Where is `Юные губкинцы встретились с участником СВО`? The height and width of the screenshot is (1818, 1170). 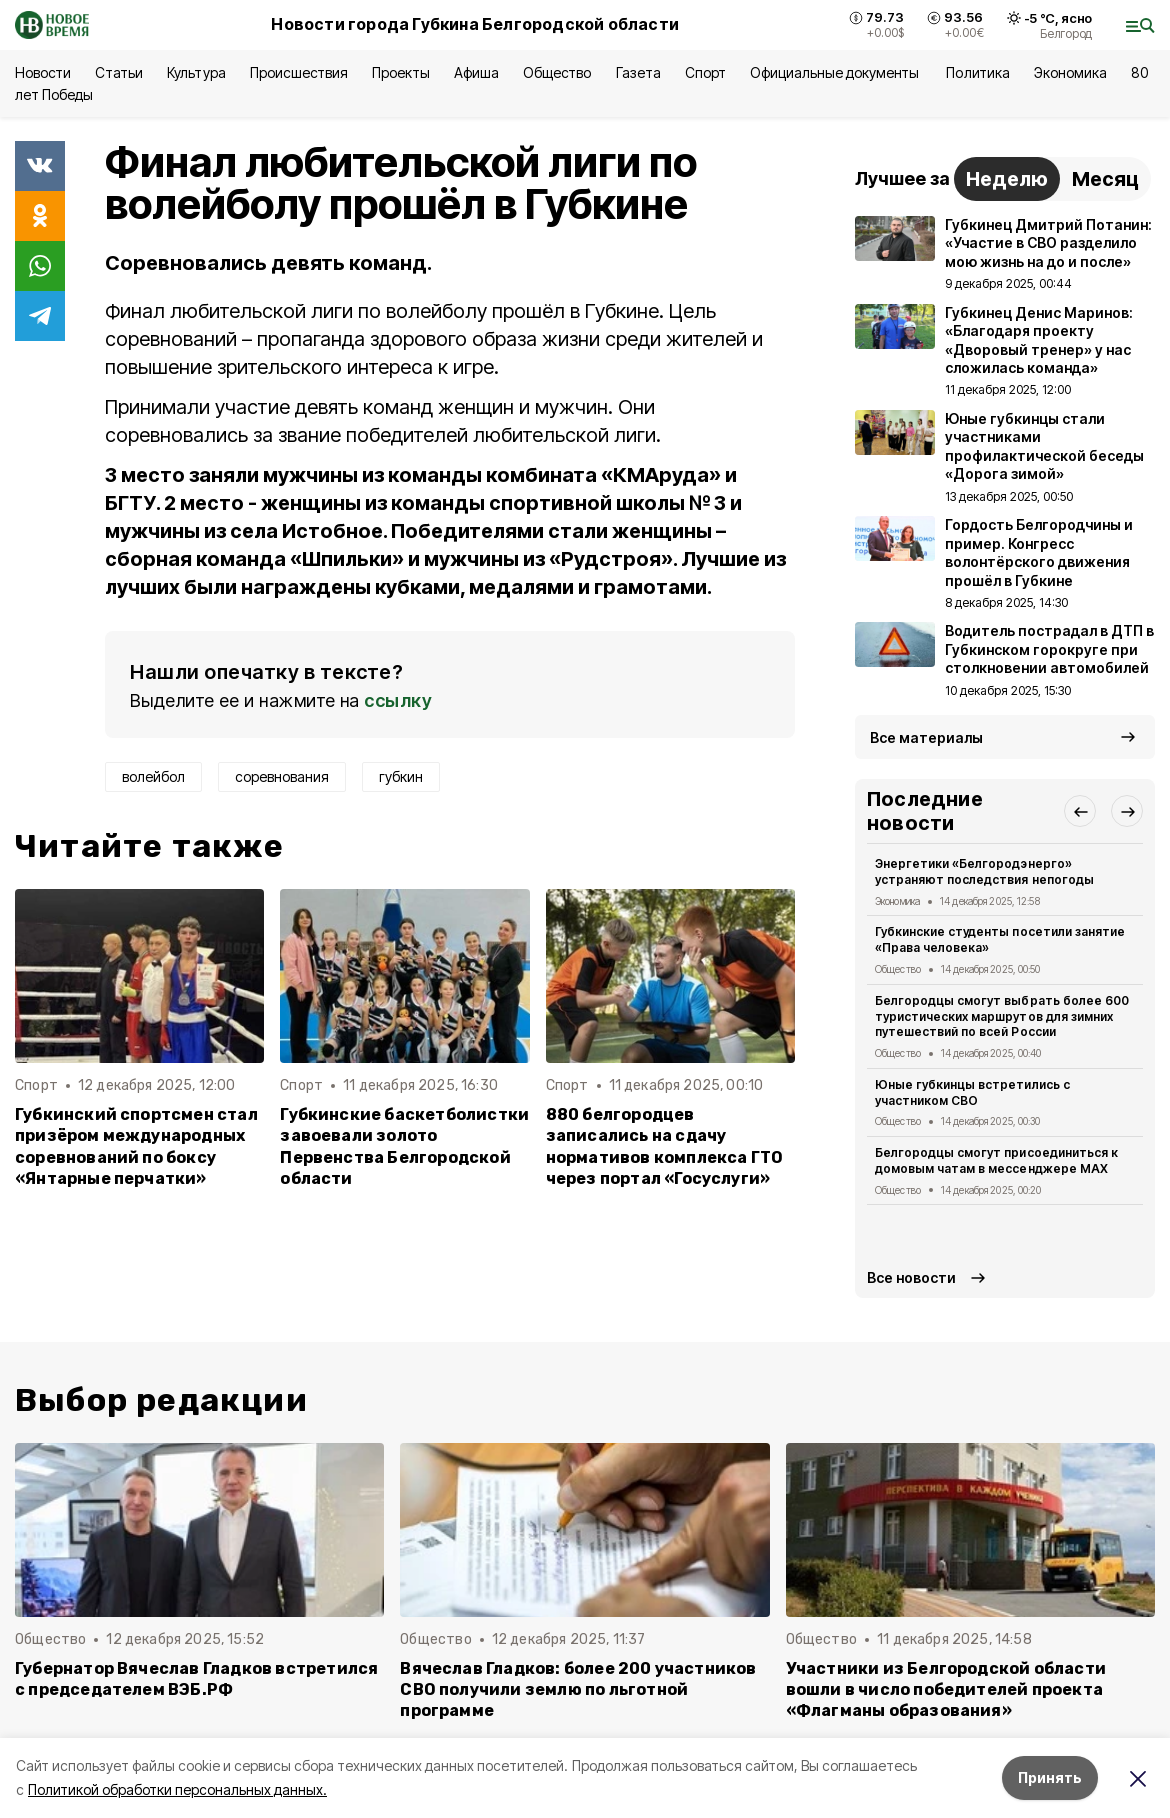 Юные губкинцы встретились с участником СВО is located at coordinates (972, 1092).